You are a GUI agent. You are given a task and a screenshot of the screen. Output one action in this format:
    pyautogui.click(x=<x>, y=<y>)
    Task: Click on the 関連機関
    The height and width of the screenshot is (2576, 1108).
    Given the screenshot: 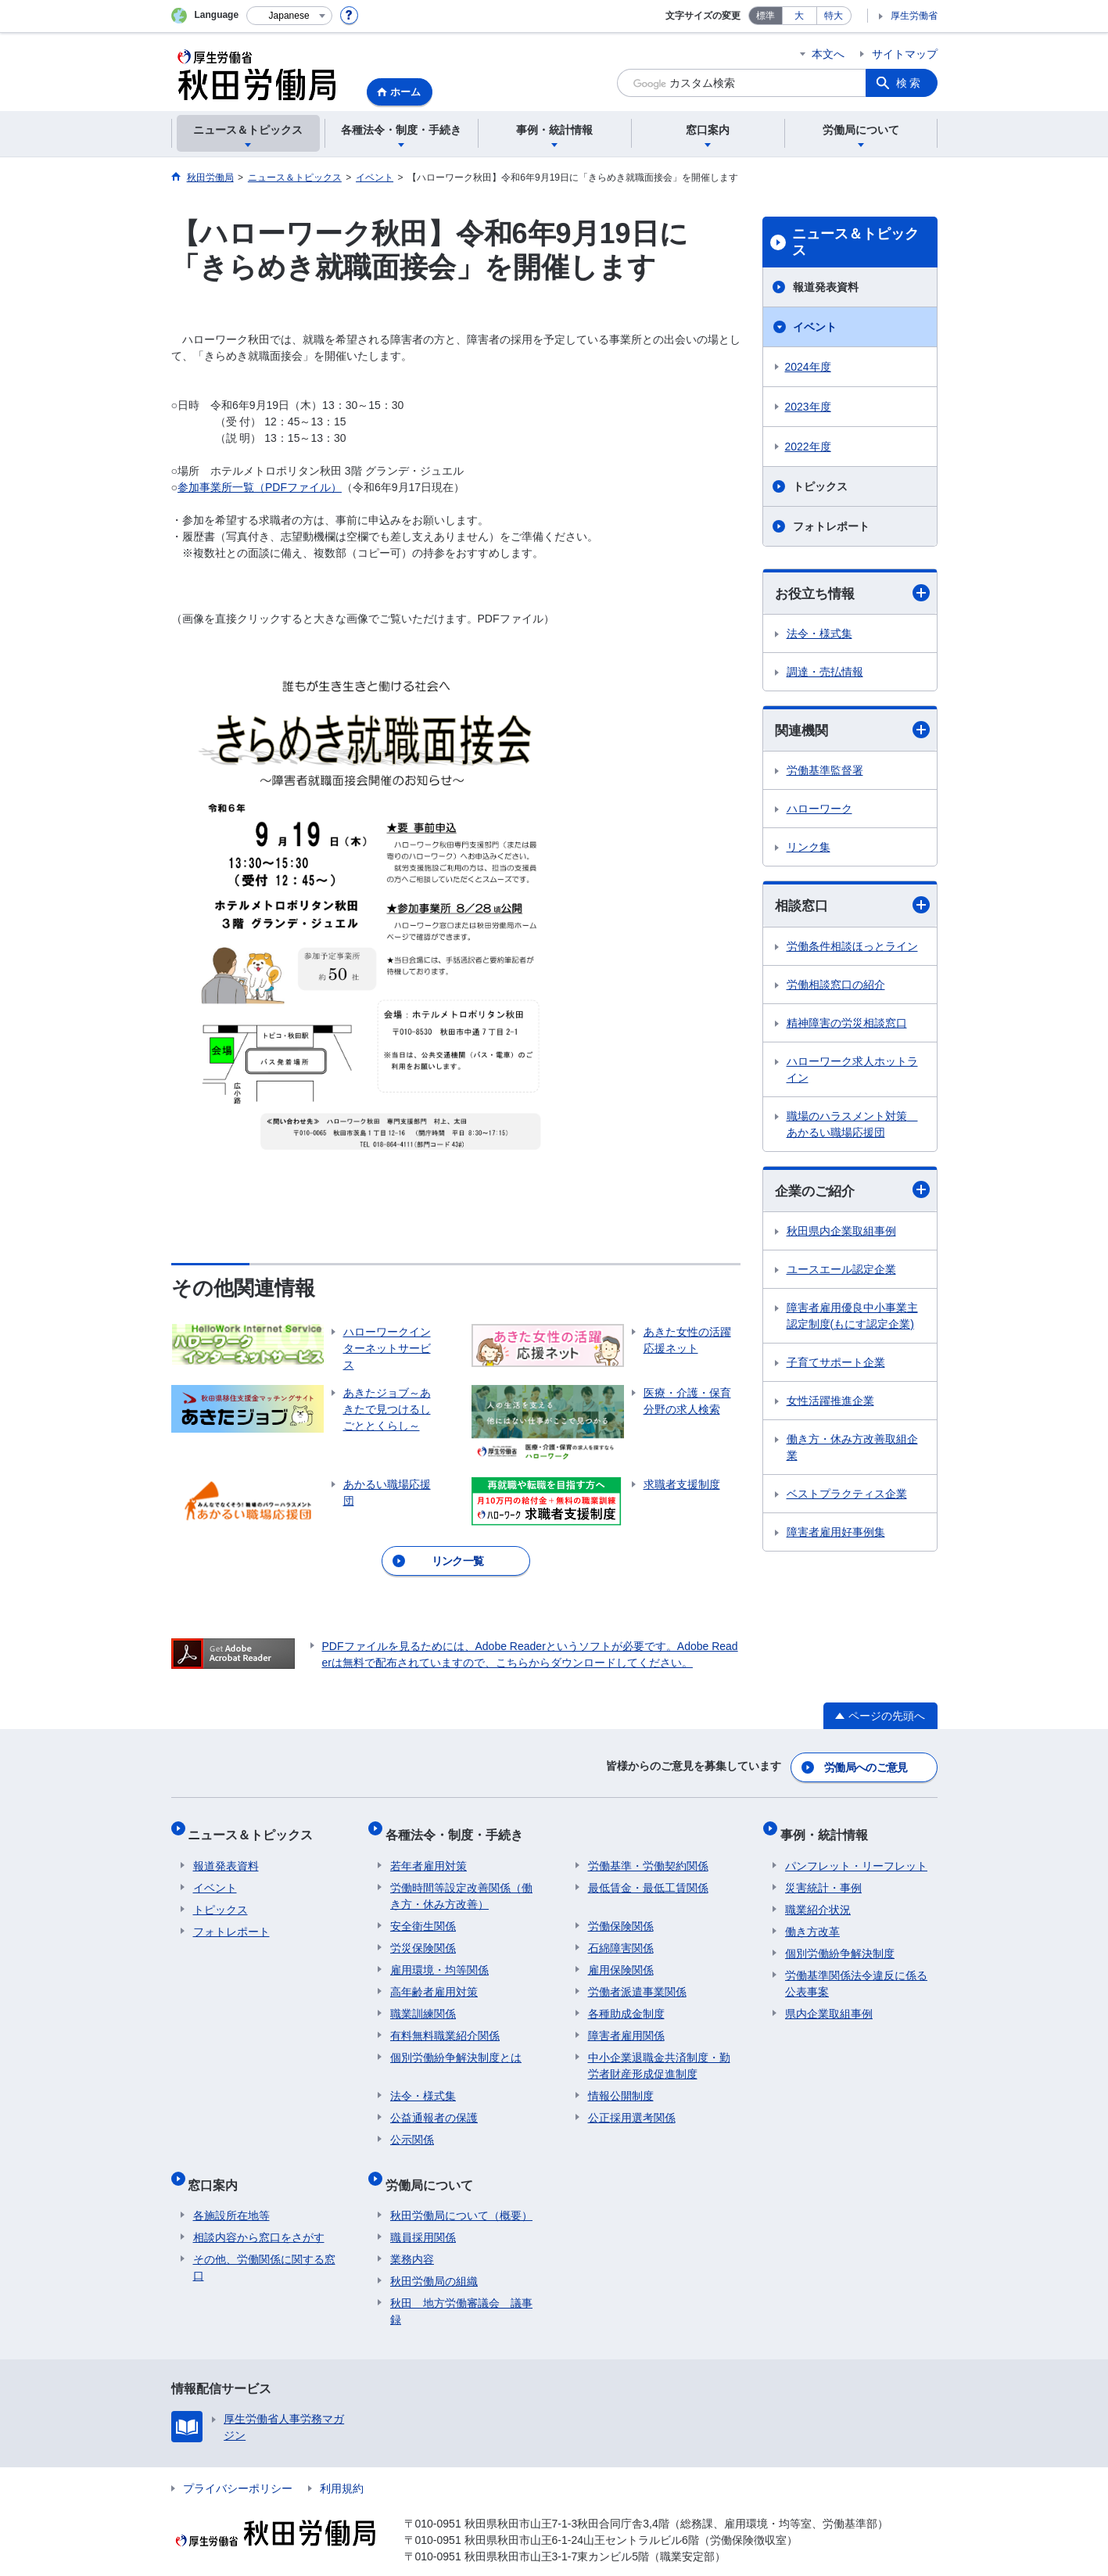 What is the action you would take?
    pyautogui.click(x=852, y=732)
    